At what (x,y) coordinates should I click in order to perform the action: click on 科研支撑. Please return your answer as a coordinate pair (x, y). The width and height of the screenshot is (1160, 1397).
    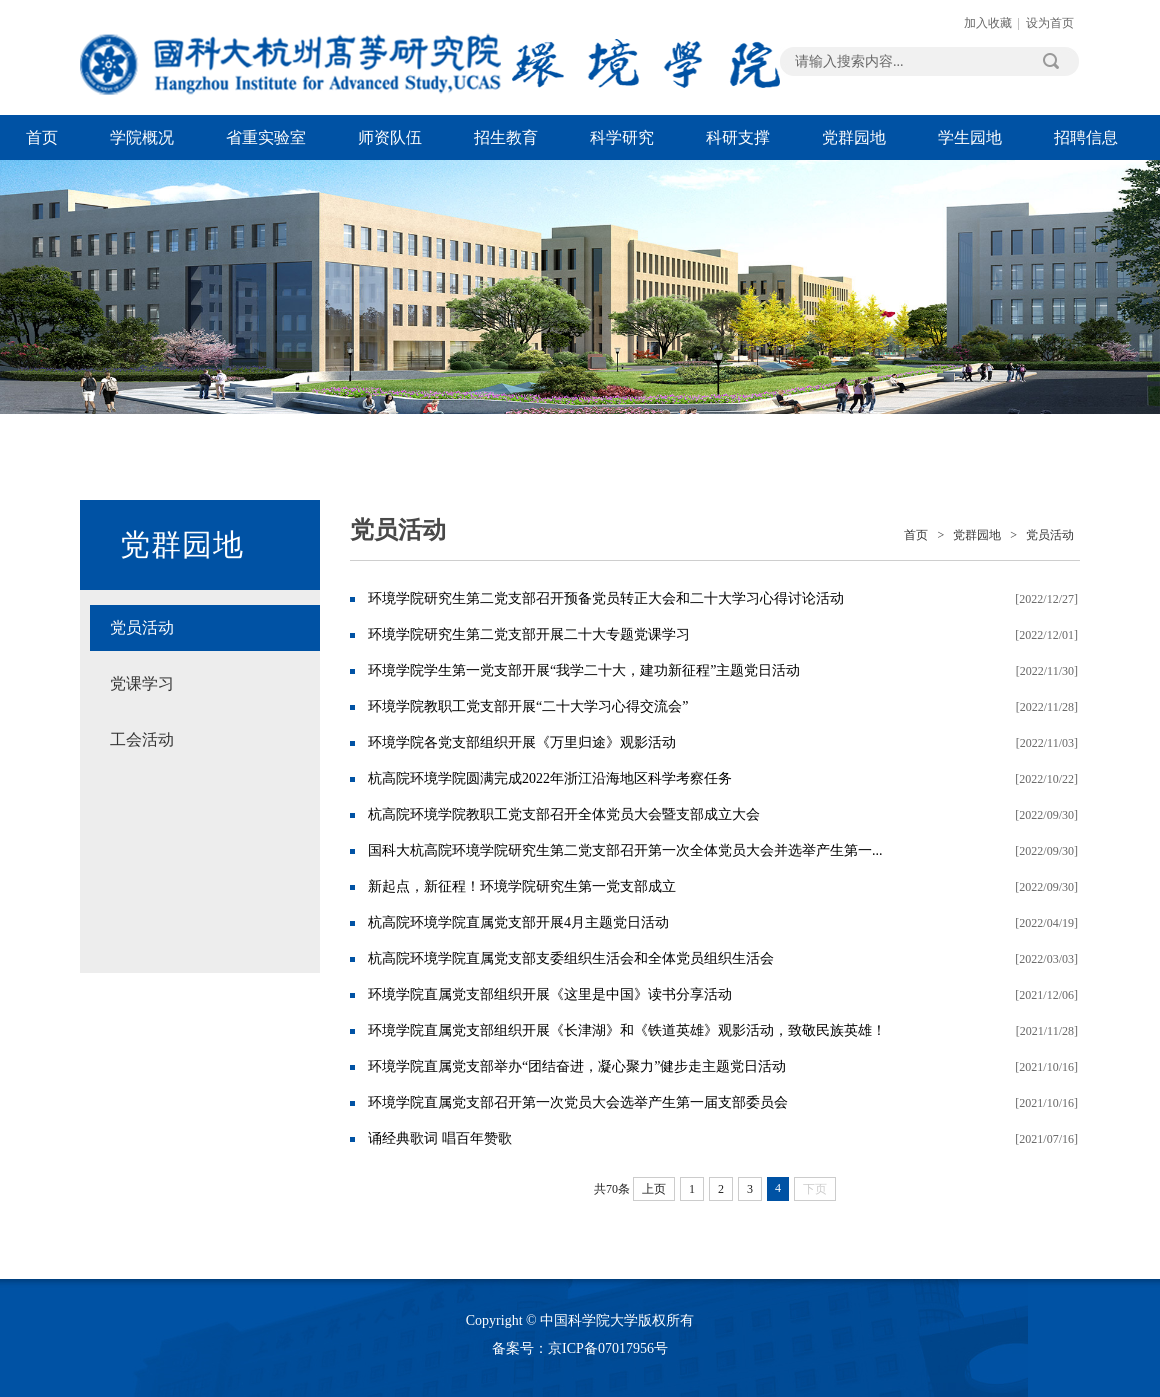
    Looking at the image, I should click on (738, 137).